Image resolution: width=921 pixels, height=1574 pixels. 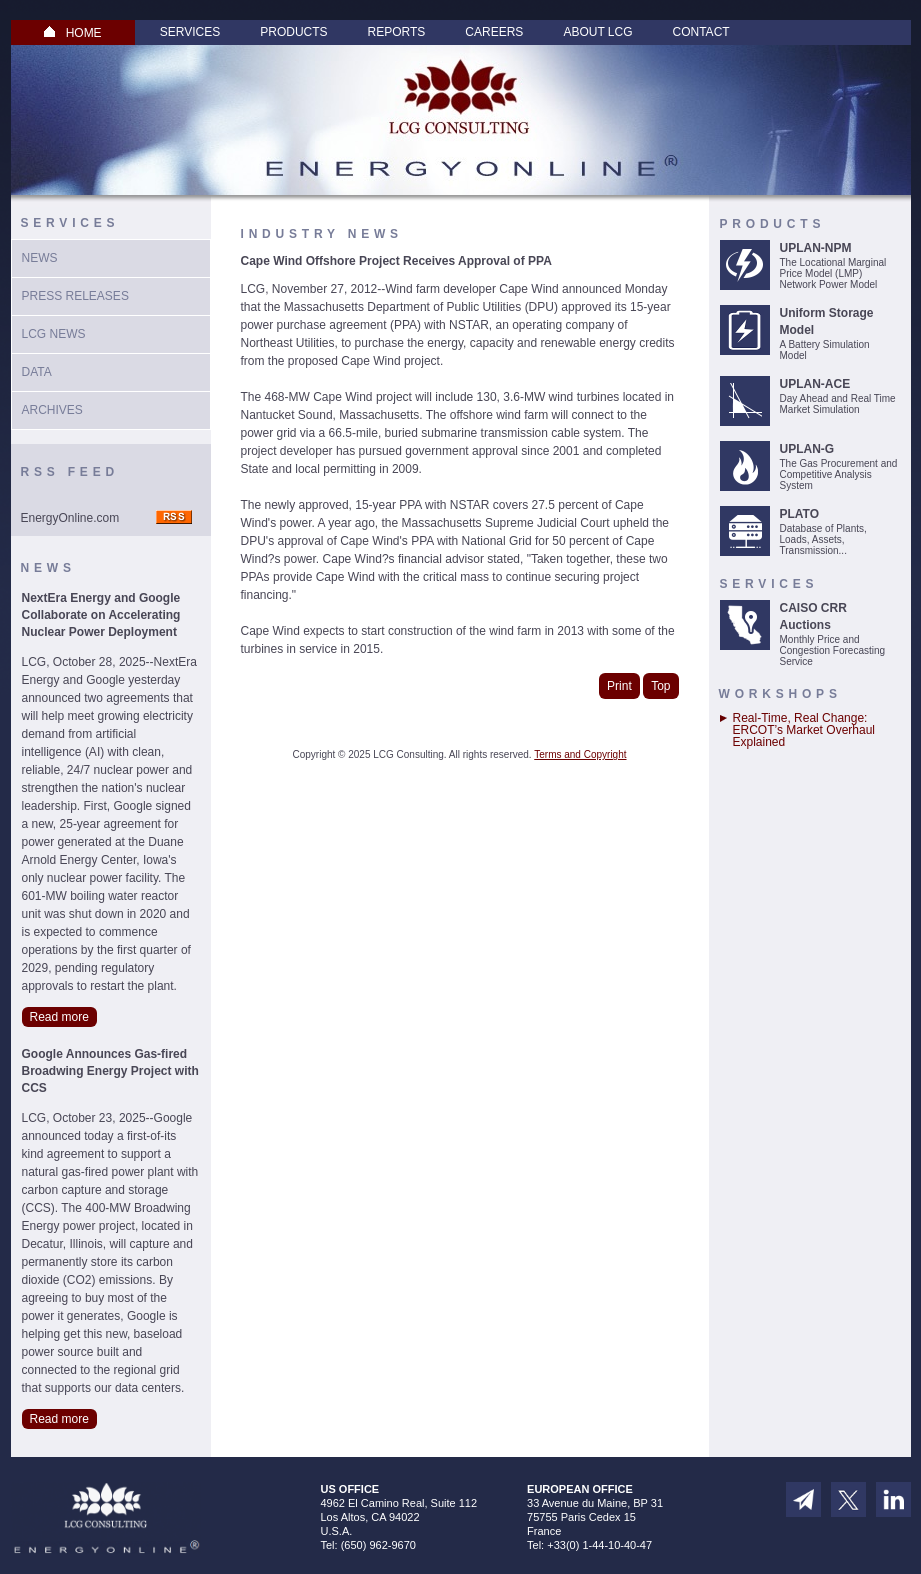 I want to click on NextEra Energy and Google Collaborate on Accelerating Nuclear Power Deployment, so click(x=101, y=615).